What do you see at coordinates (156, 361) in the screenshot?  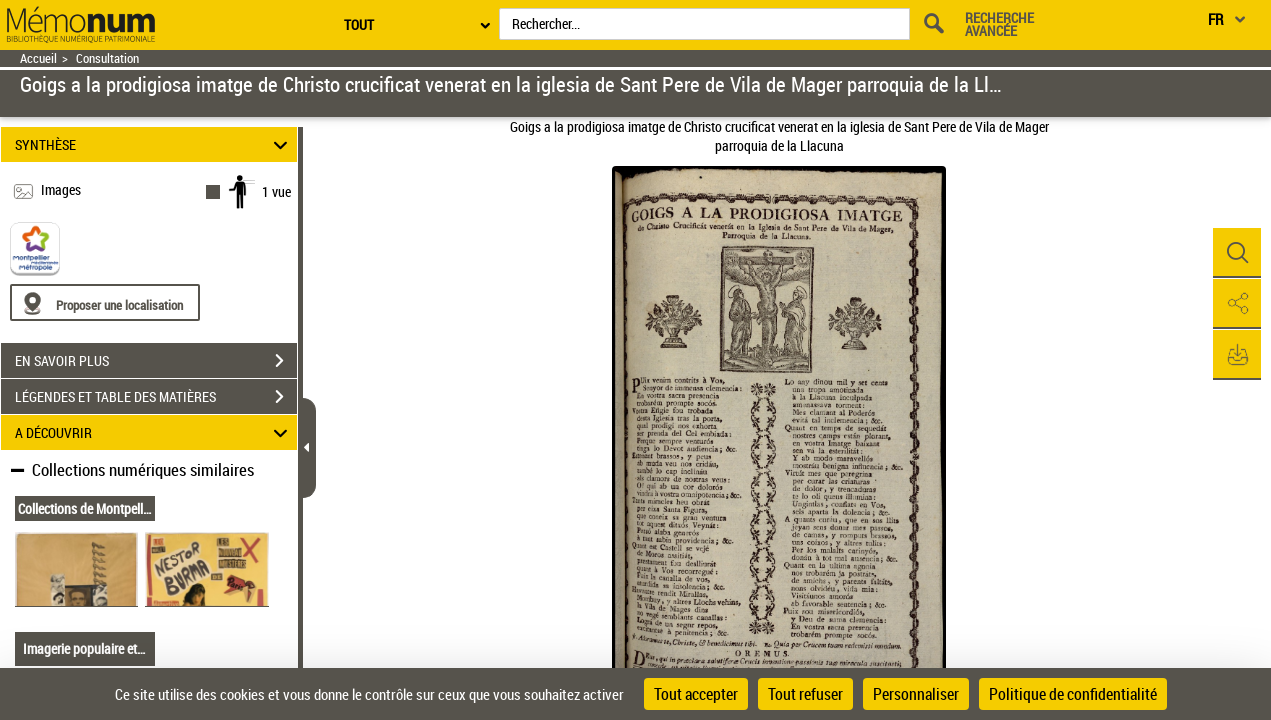 I see `EN SAVOIR PLUS` at bounding box center [156, 361].